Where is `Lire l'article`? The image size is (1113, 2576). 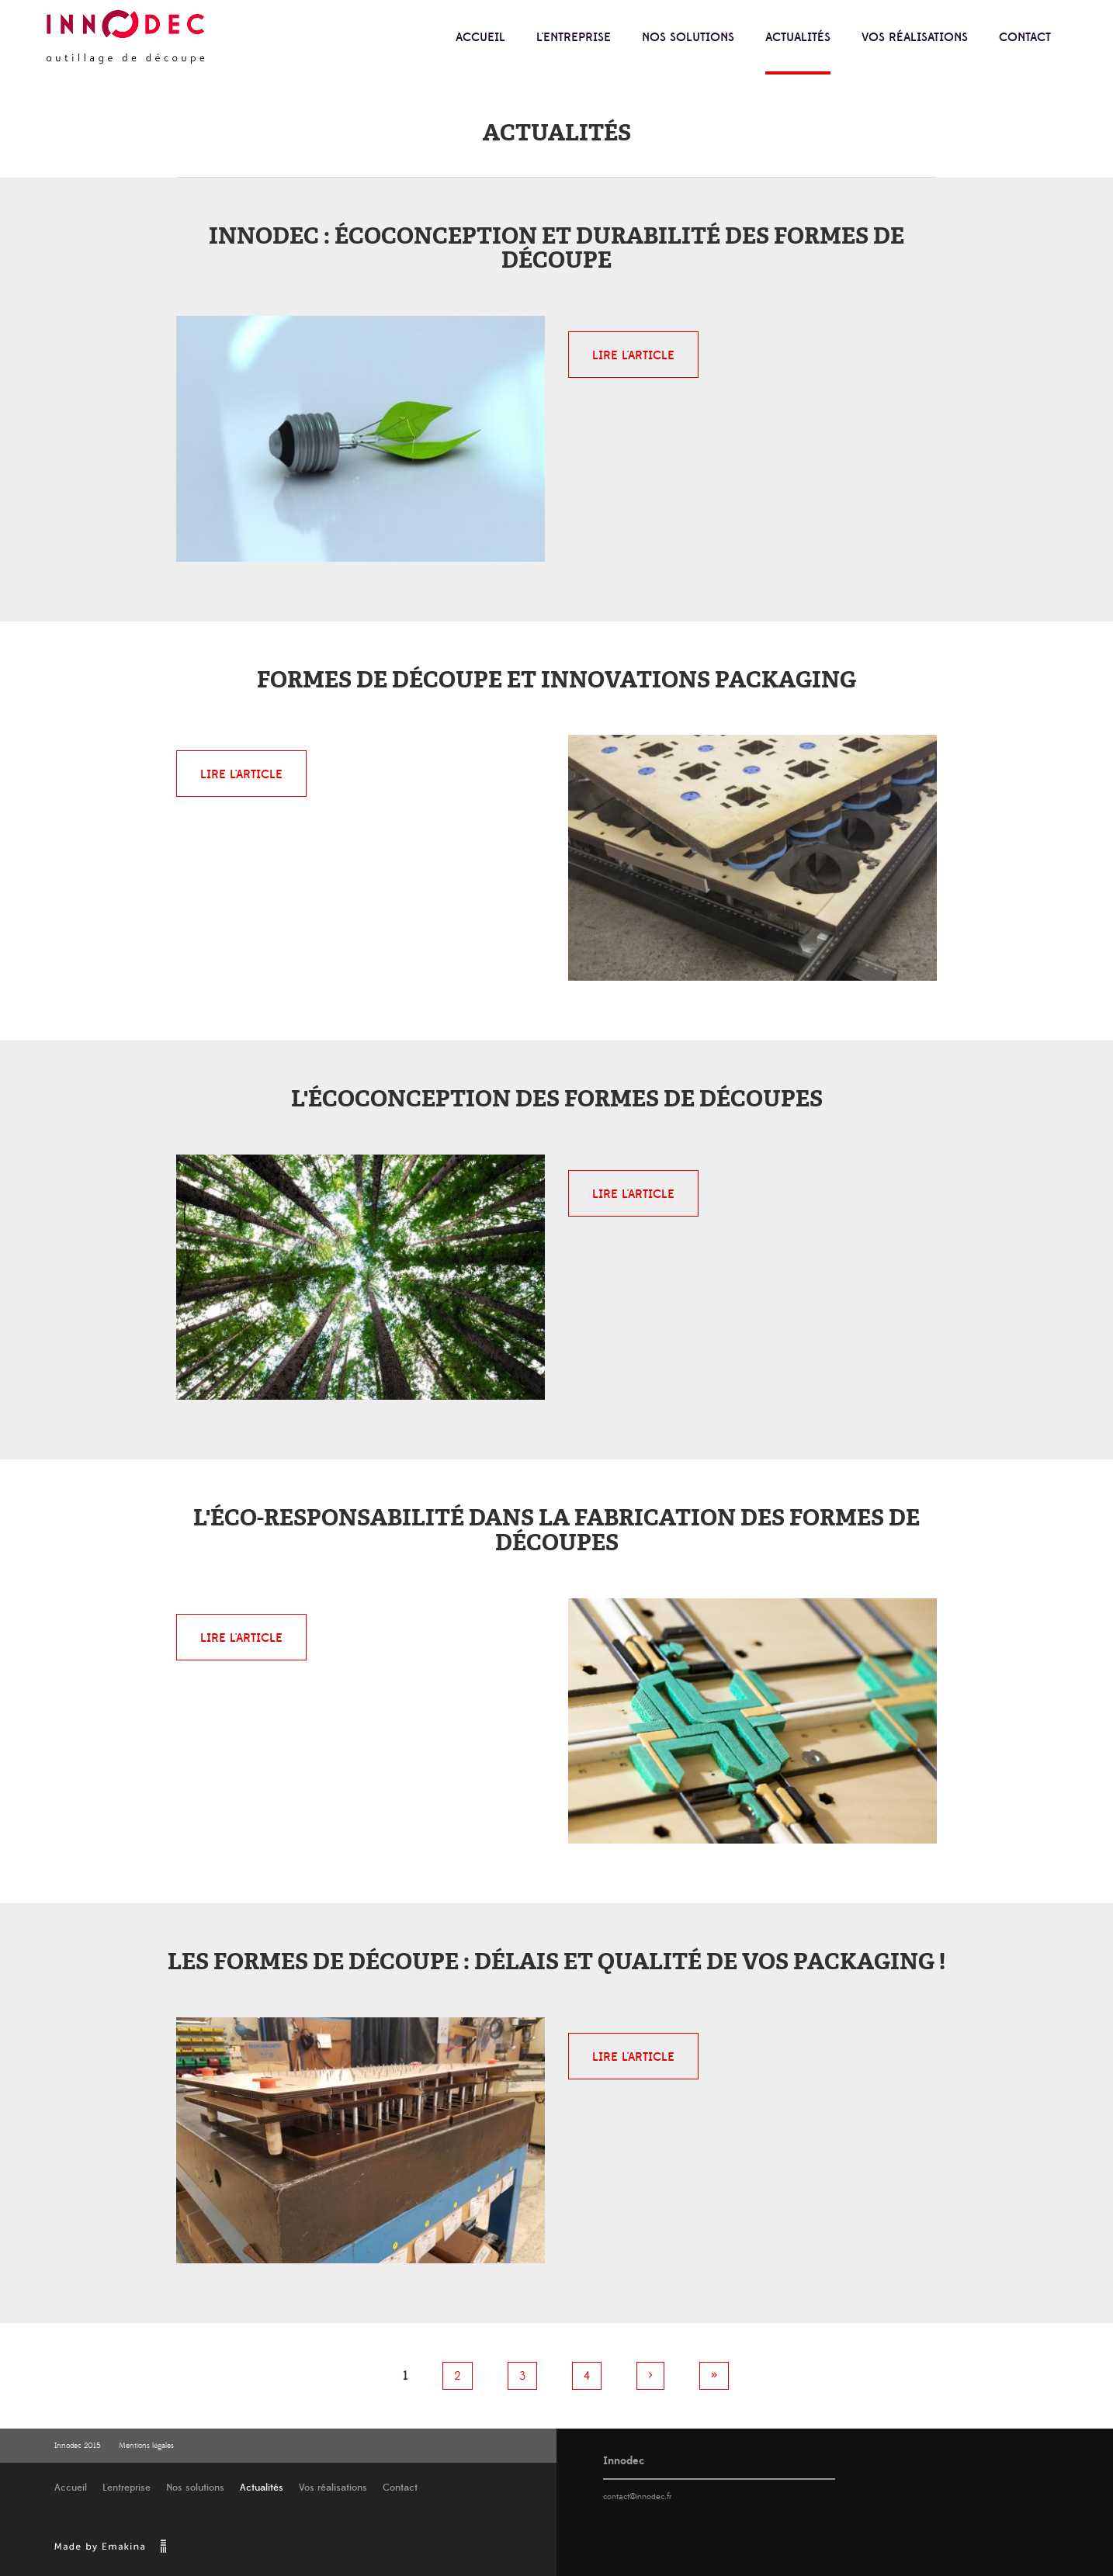
Lire l'article is located at coordinates (633, 355).